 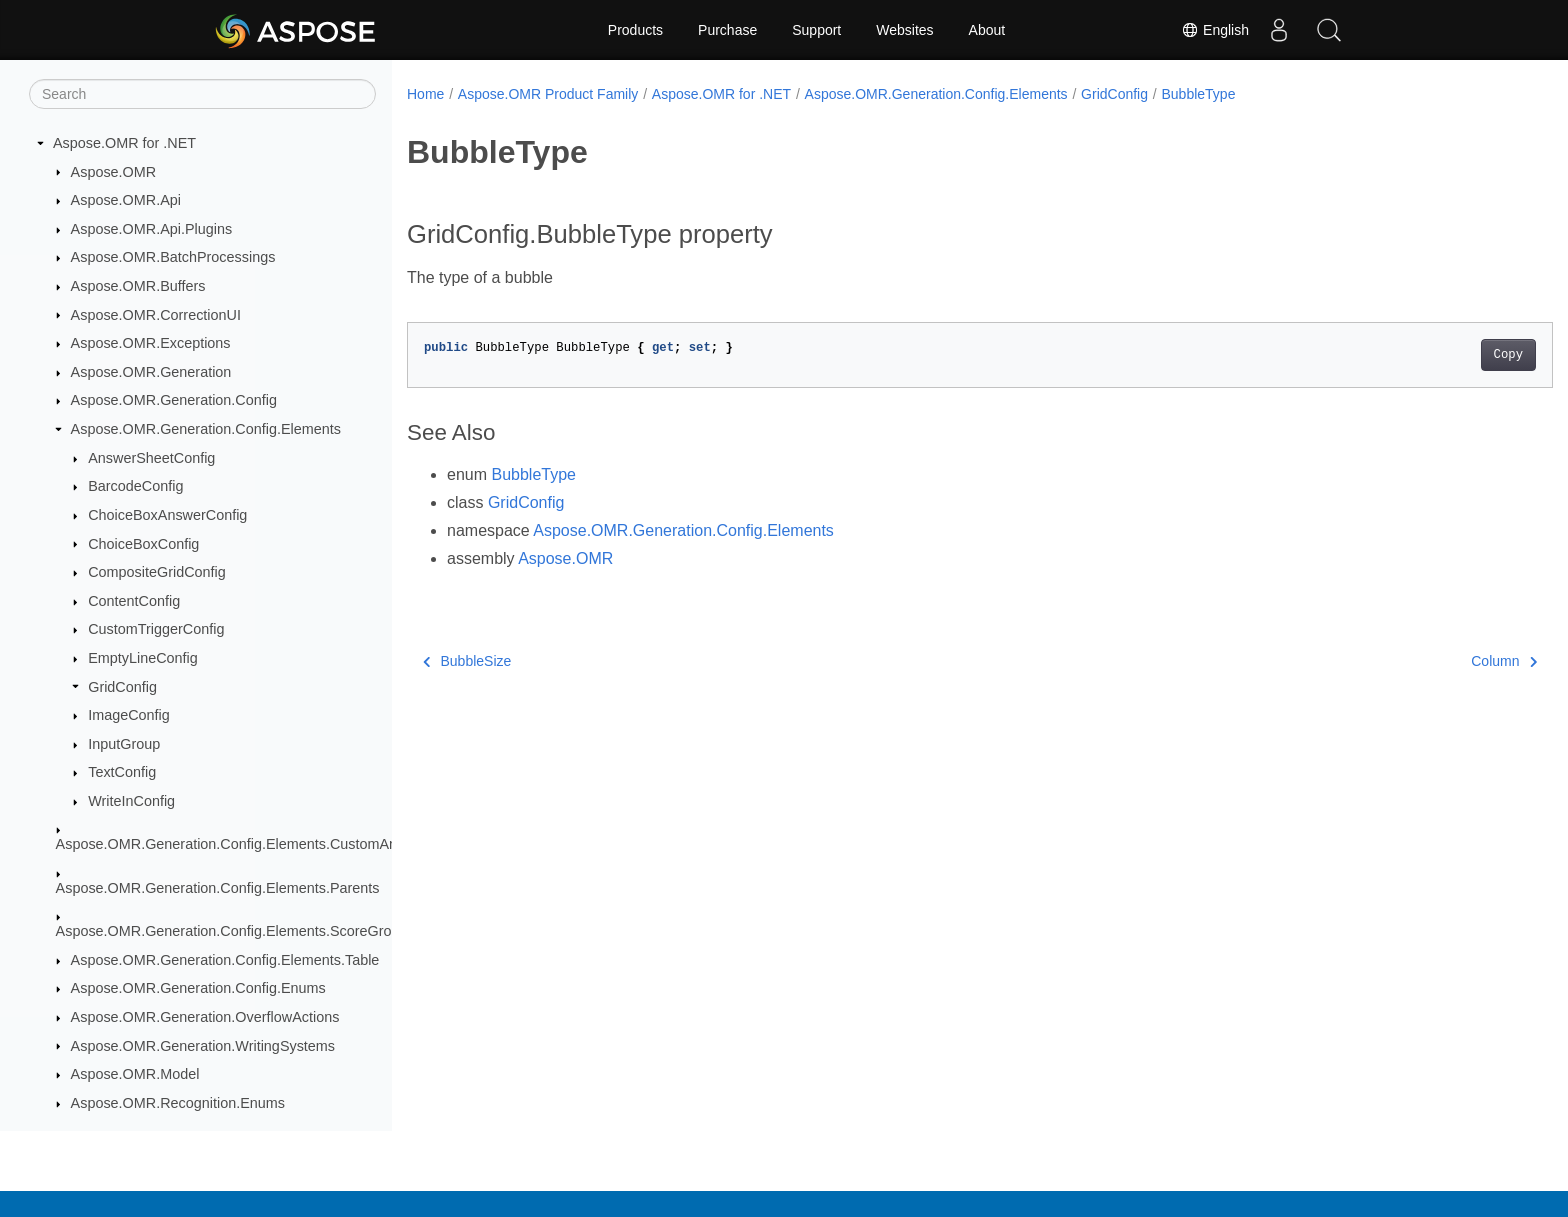 What do you see at coordinates (124, 143) in the screenshot?
I see `Aspose.OMR for .NET` at bounding box center [124, 143].